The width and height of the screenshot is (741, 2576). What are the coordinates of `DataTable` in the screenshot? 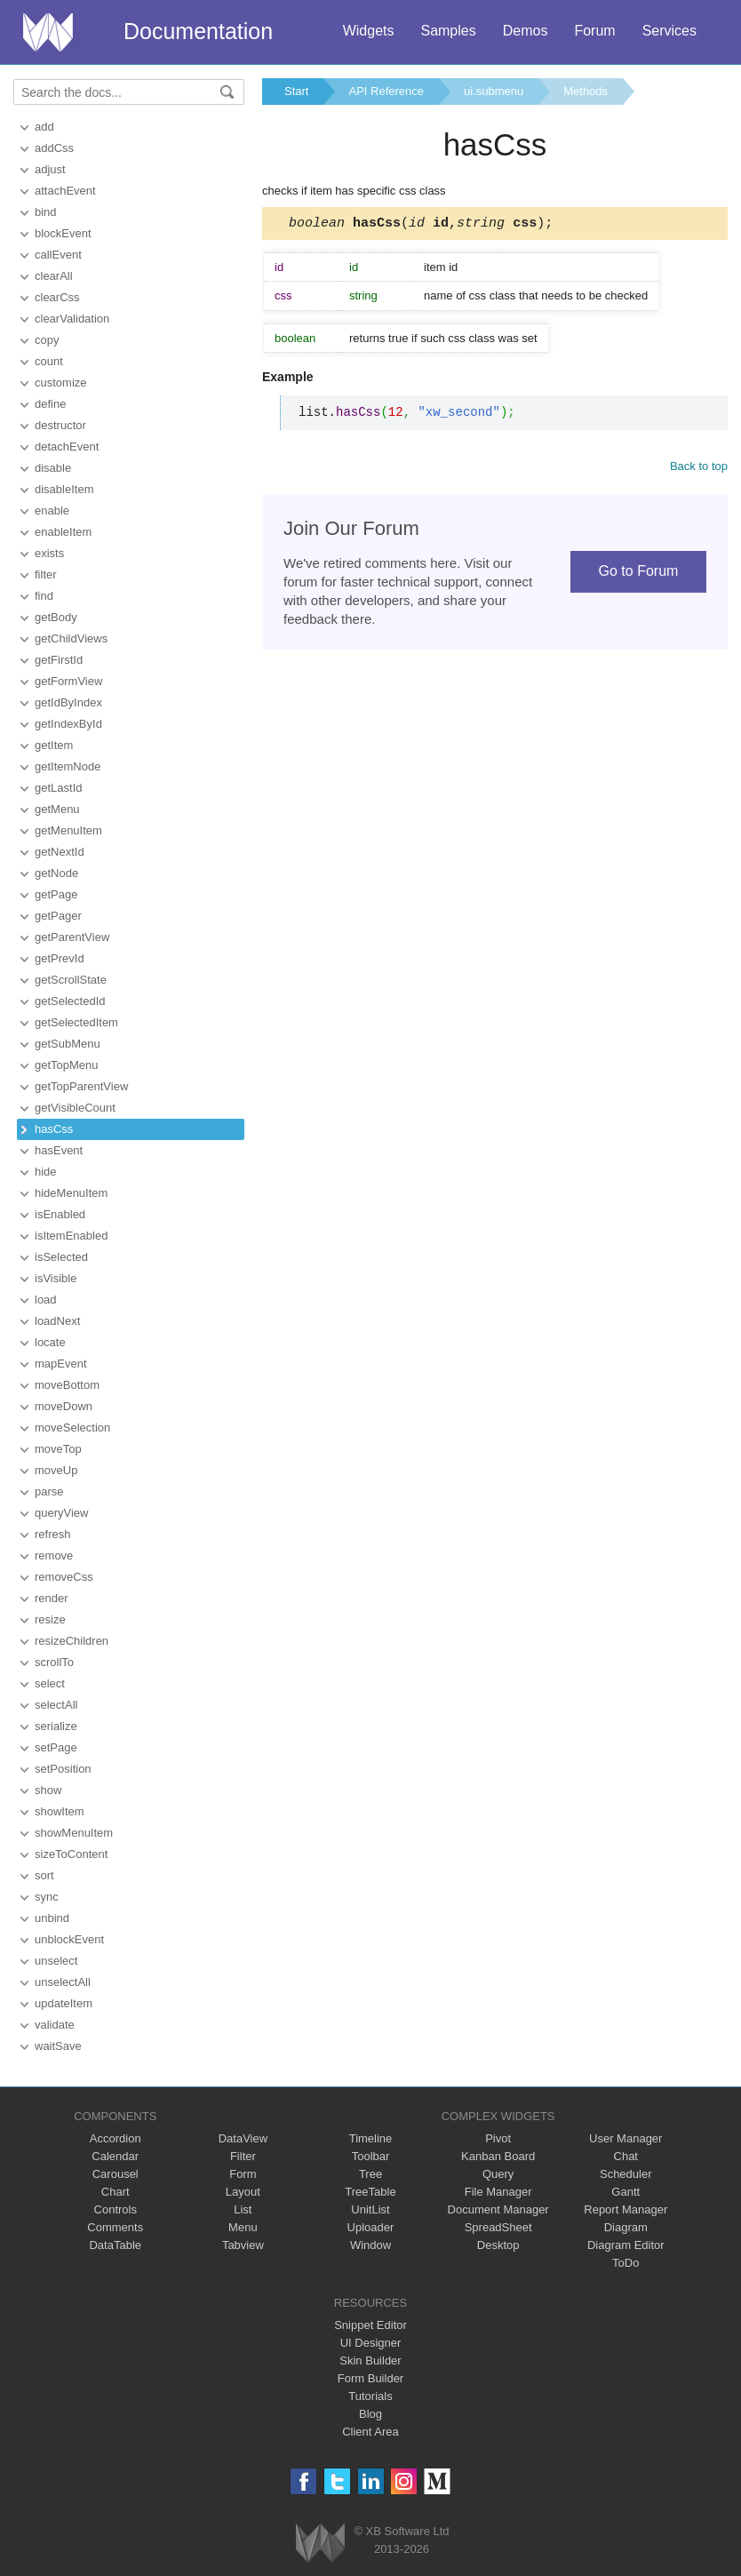 It's located at (115, 2245).